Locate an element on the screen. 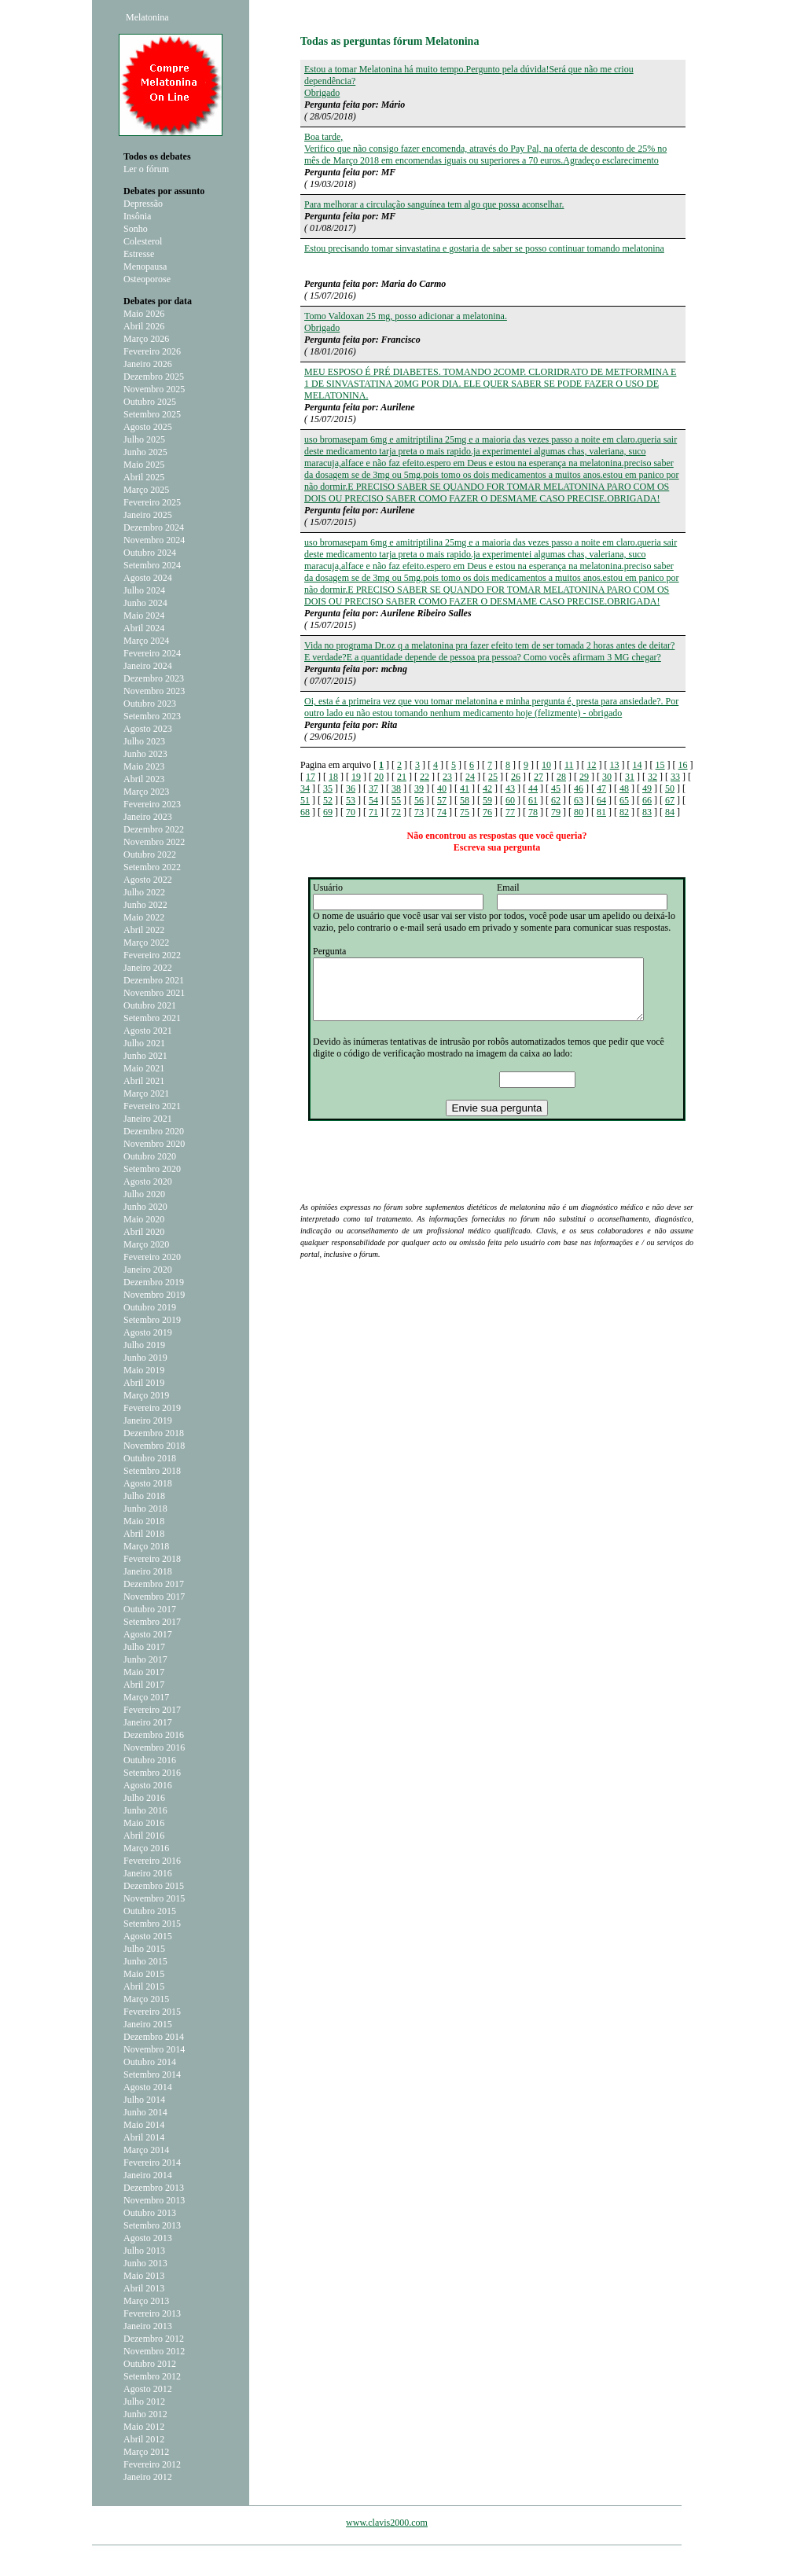 This screenshot has width=805, height=2576. Agosto 2023 is located at coordinates (147, 728).